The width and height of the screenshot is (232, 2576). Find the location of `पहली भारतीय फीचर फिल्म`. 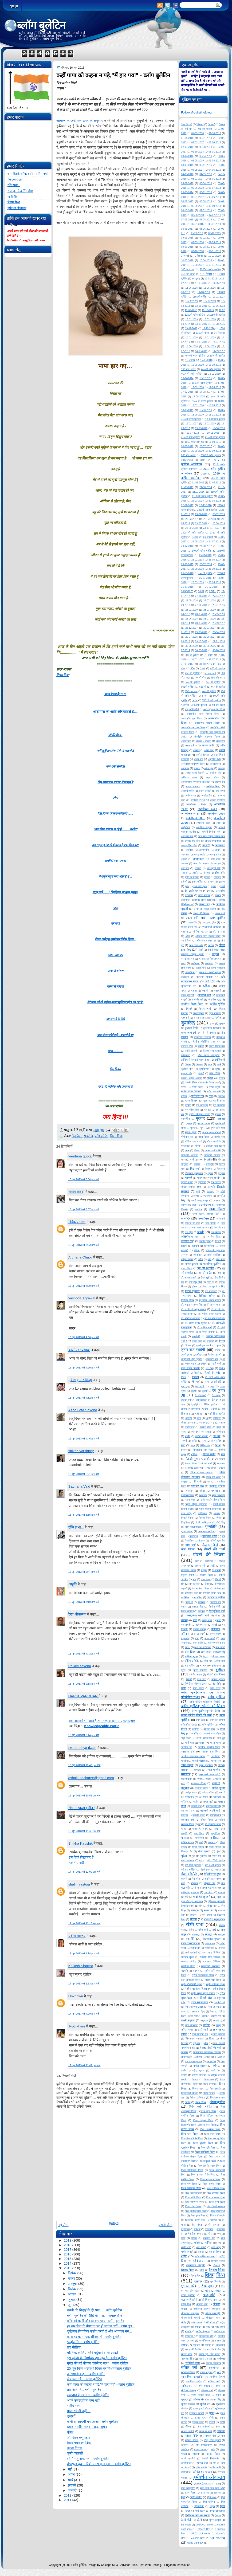

पहली भारतीय फीचर फिल्म is located at coordinates (212, 1499).